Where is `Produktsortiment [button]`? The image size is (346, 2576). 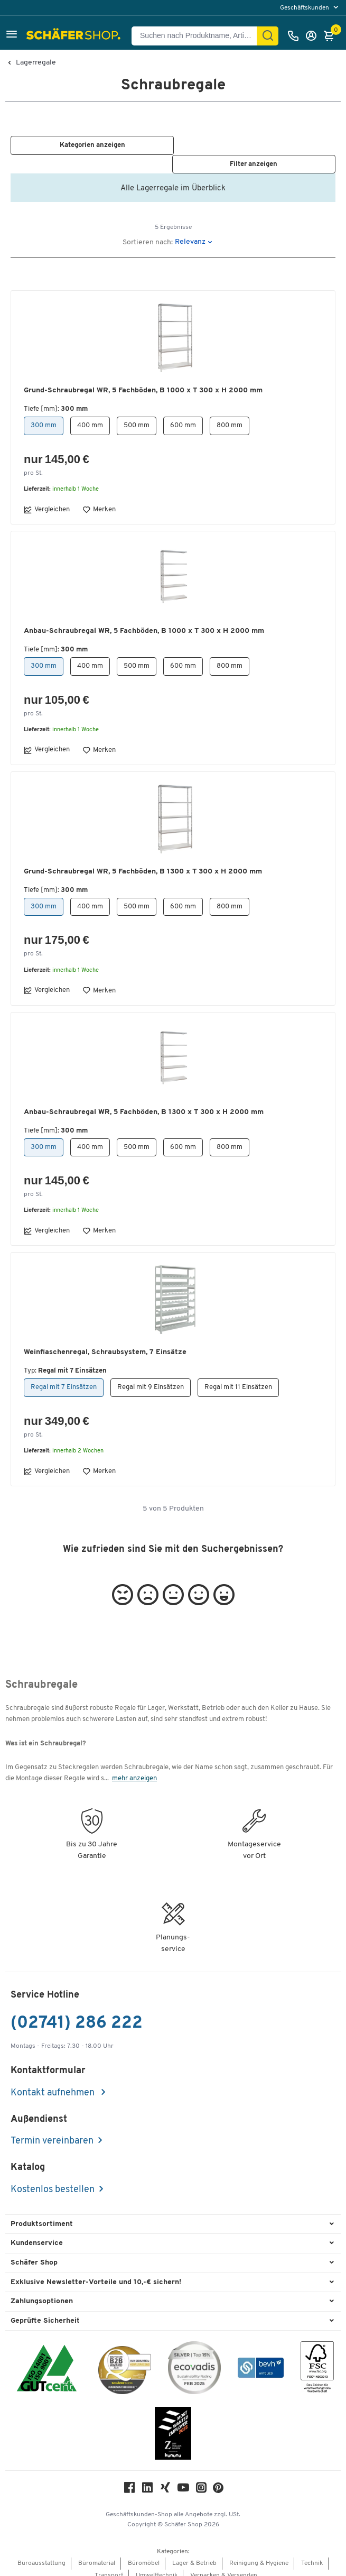 Produktsortiment [button] is located at coordinates (42, 2214).